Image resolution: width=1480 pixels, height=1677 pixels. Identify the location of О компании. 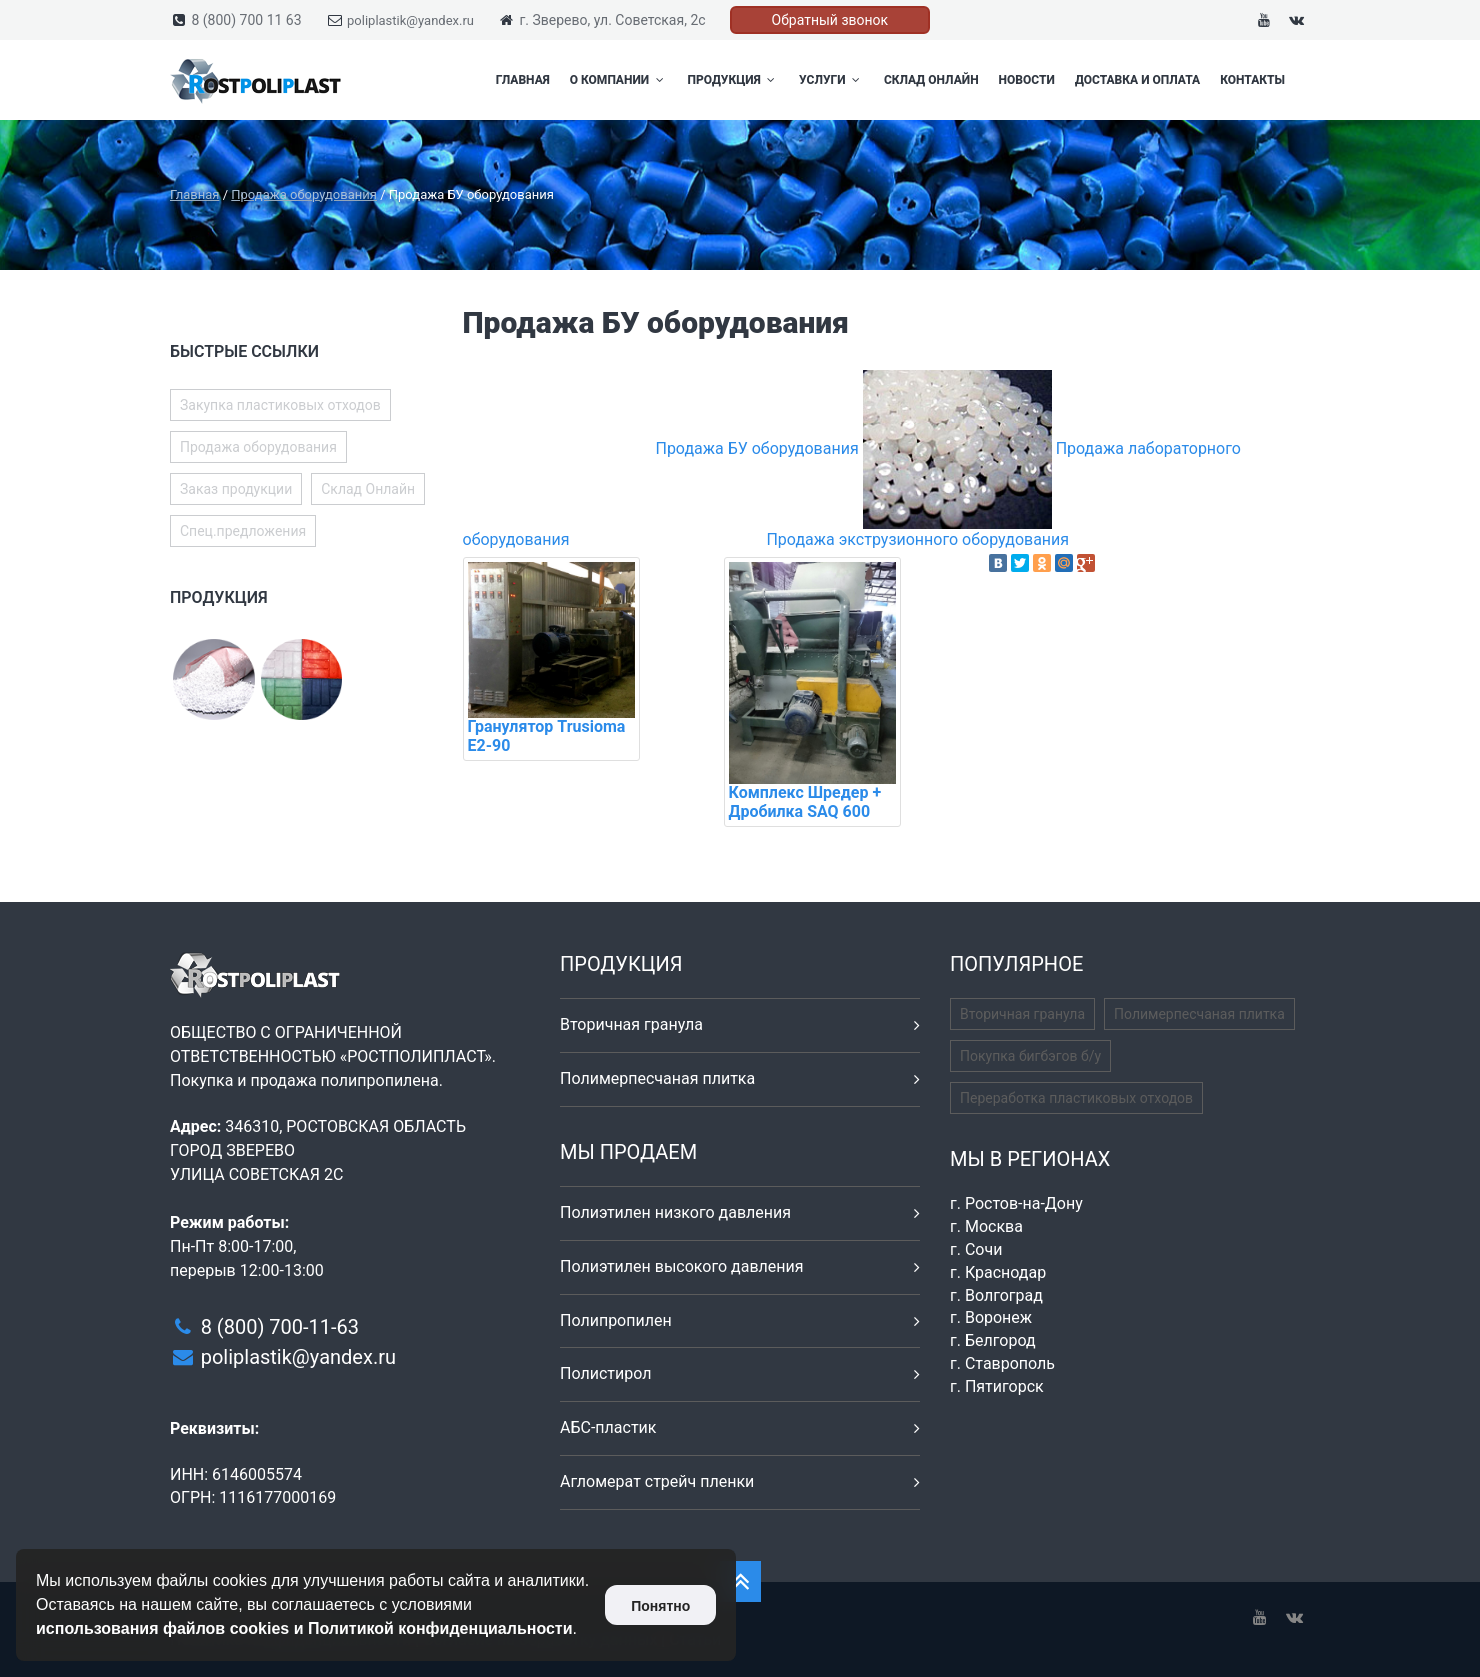
(619, 80).